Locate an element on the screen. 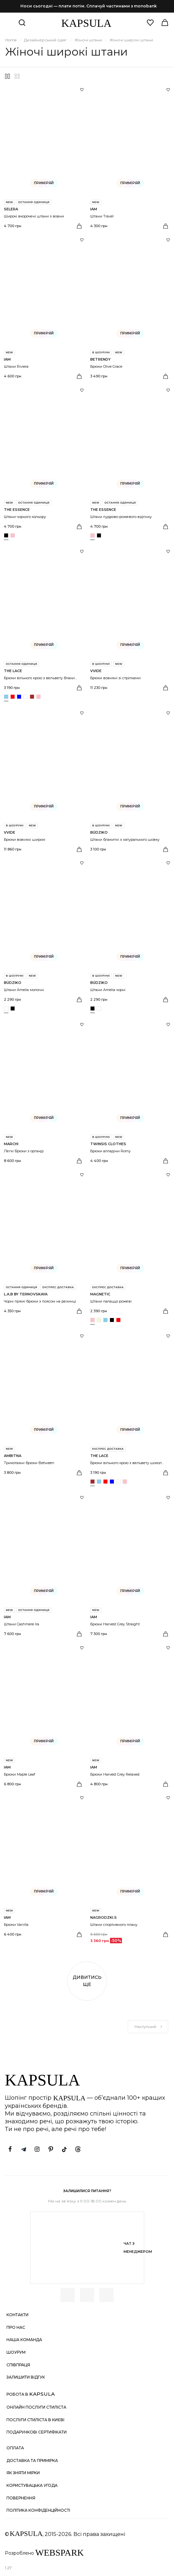 Image resolution: width=174 pixels, height=2576 pixels. Штани Amelia молочні is located at coordinates (24, 989).